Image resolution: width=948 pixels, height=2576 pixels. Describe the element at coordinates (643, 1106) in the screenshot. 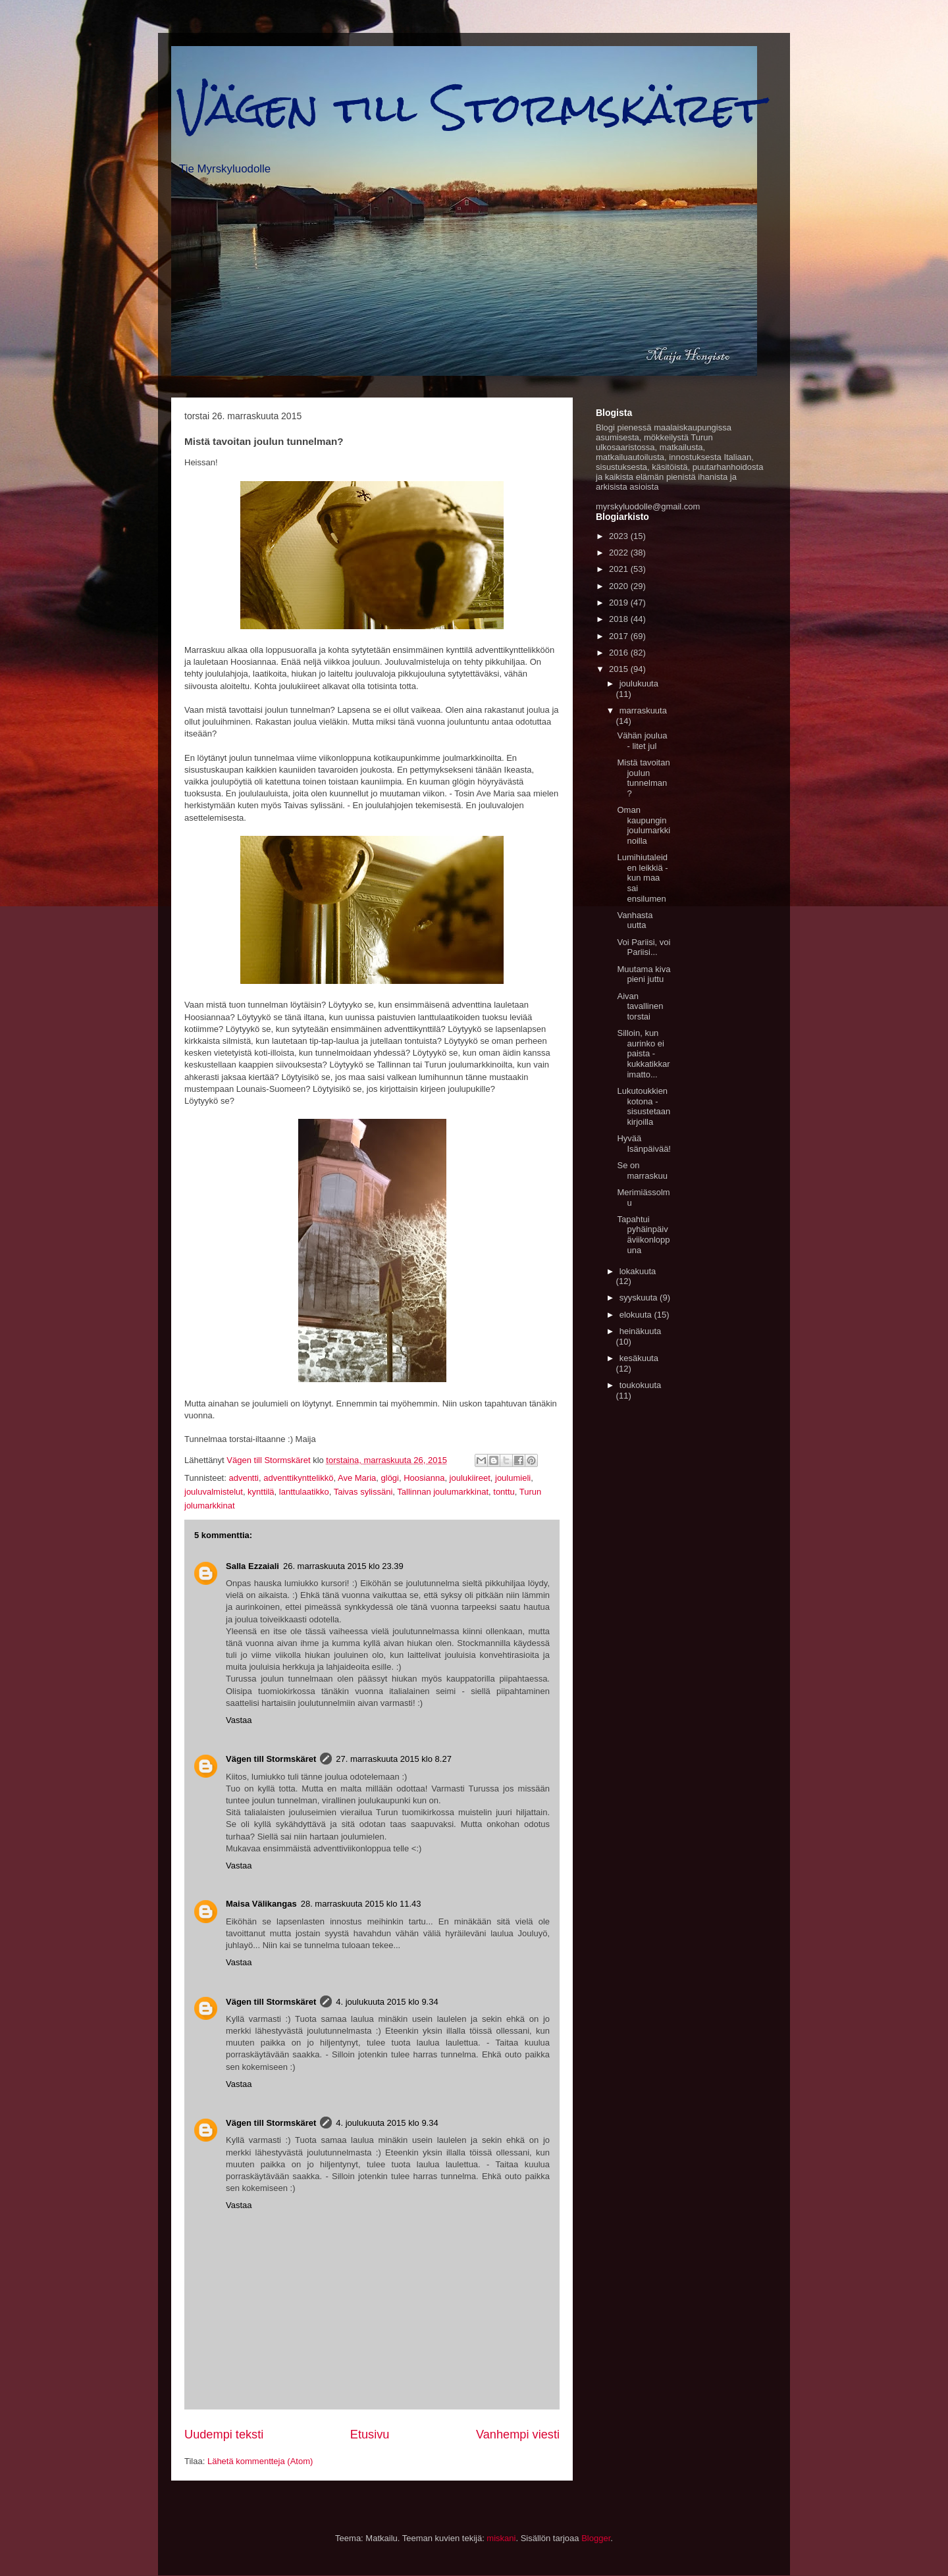

I see `Lukutoukkien kotona - sisustetaan kirjoilla` at that location.